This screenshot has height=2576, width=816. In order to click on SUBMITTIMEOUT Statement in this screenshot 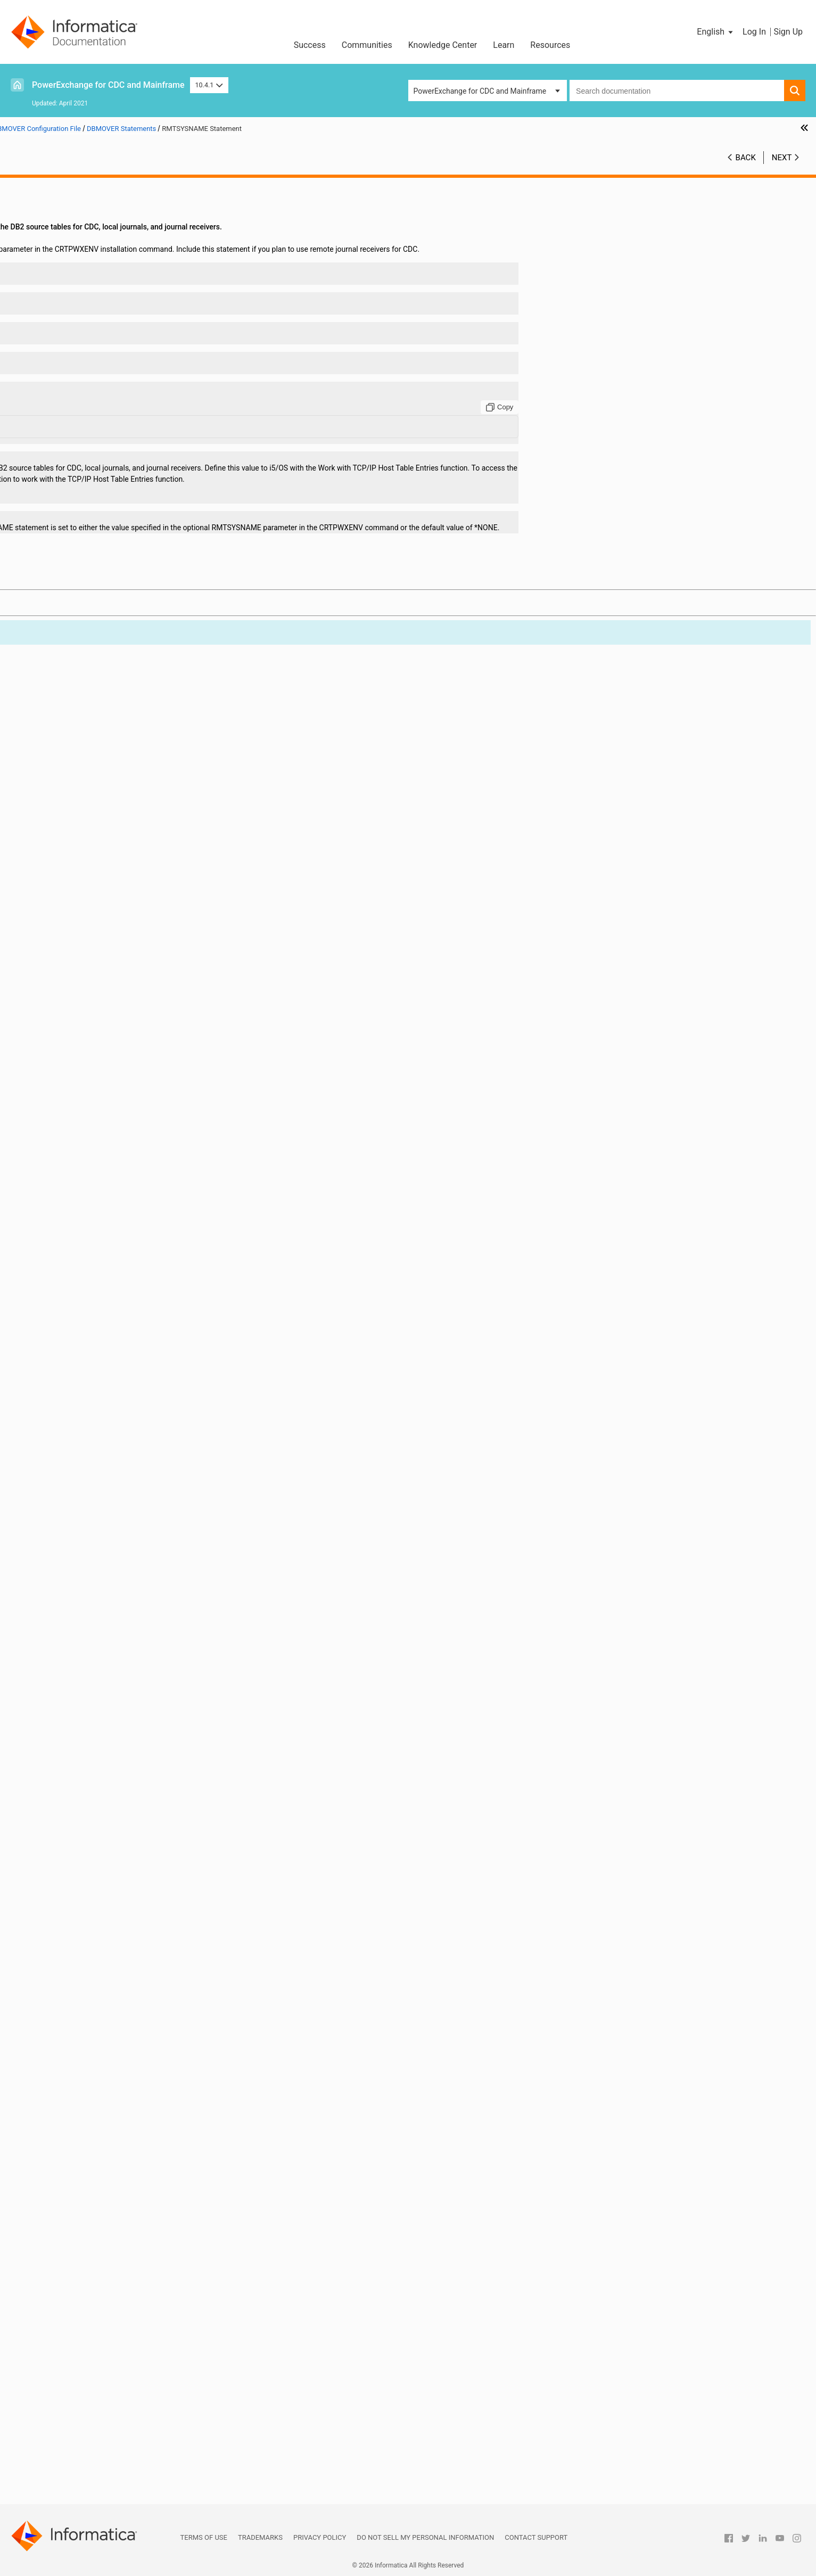, I will do `click(92, 2006)`.